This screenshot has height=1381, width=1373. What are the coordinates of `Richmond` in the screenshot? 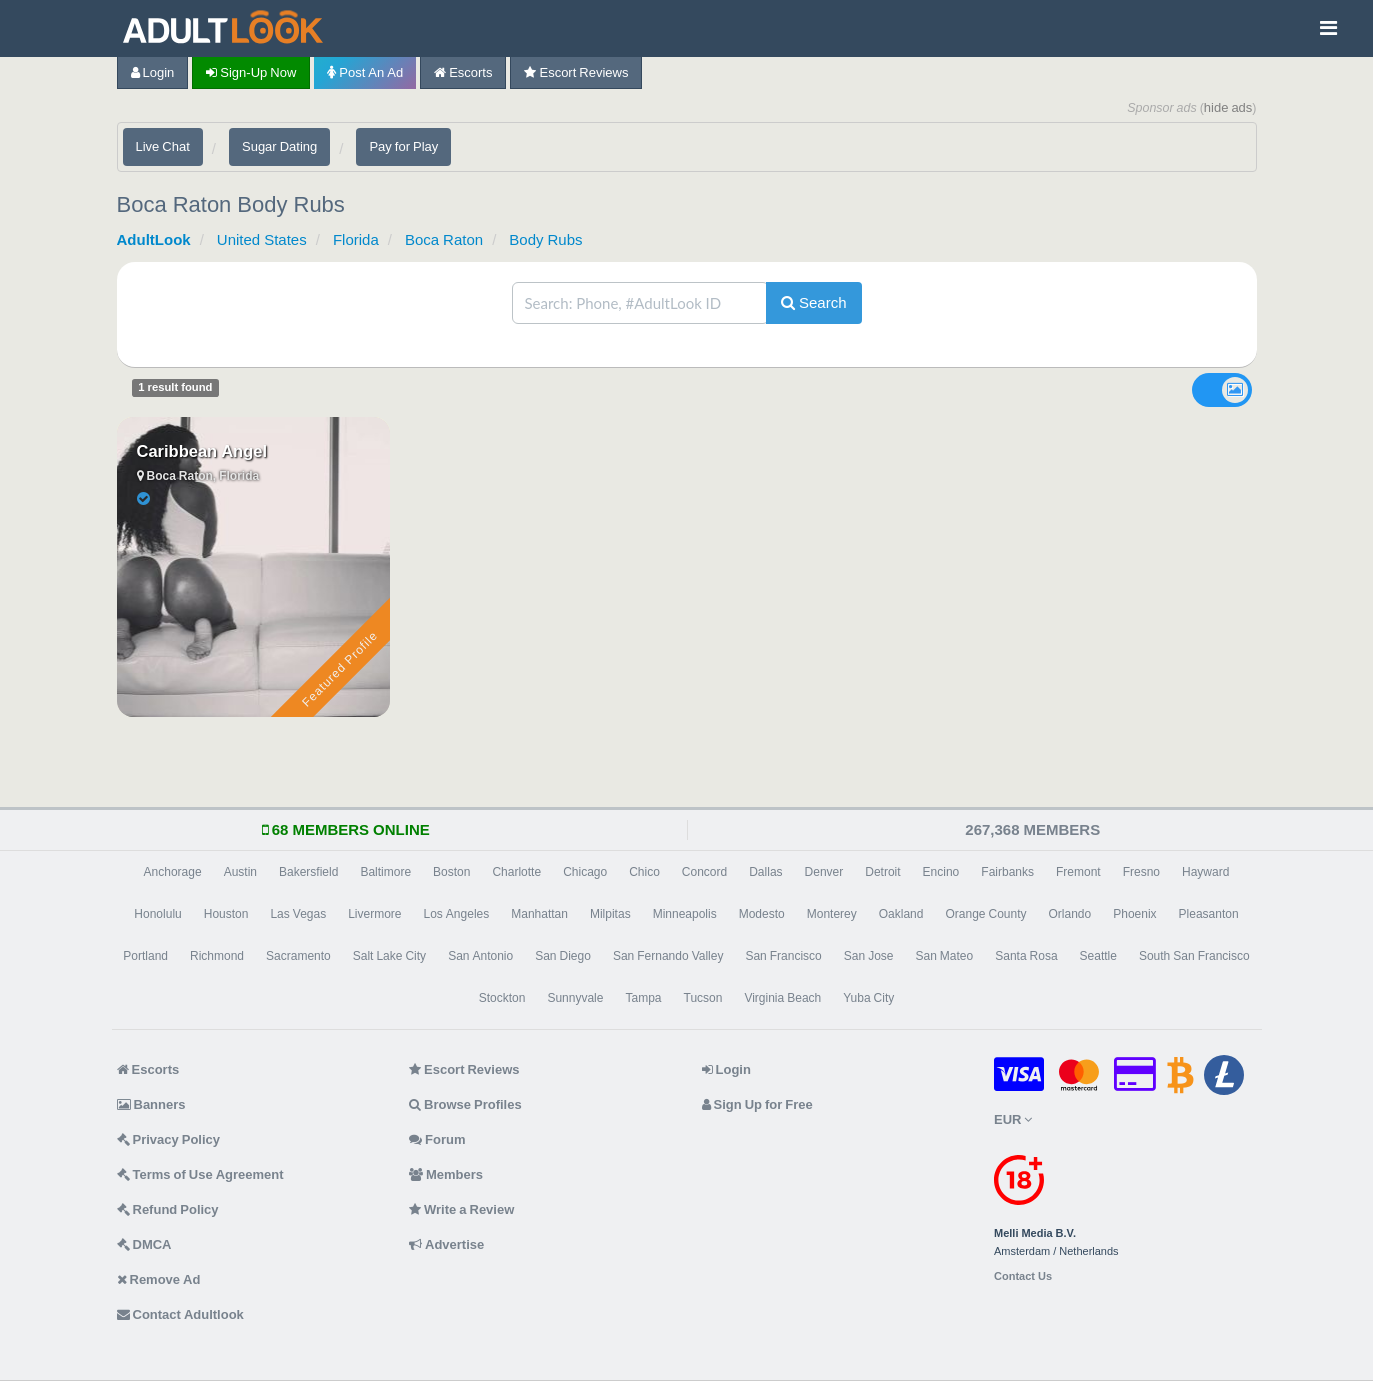 It's located at (217, 956).